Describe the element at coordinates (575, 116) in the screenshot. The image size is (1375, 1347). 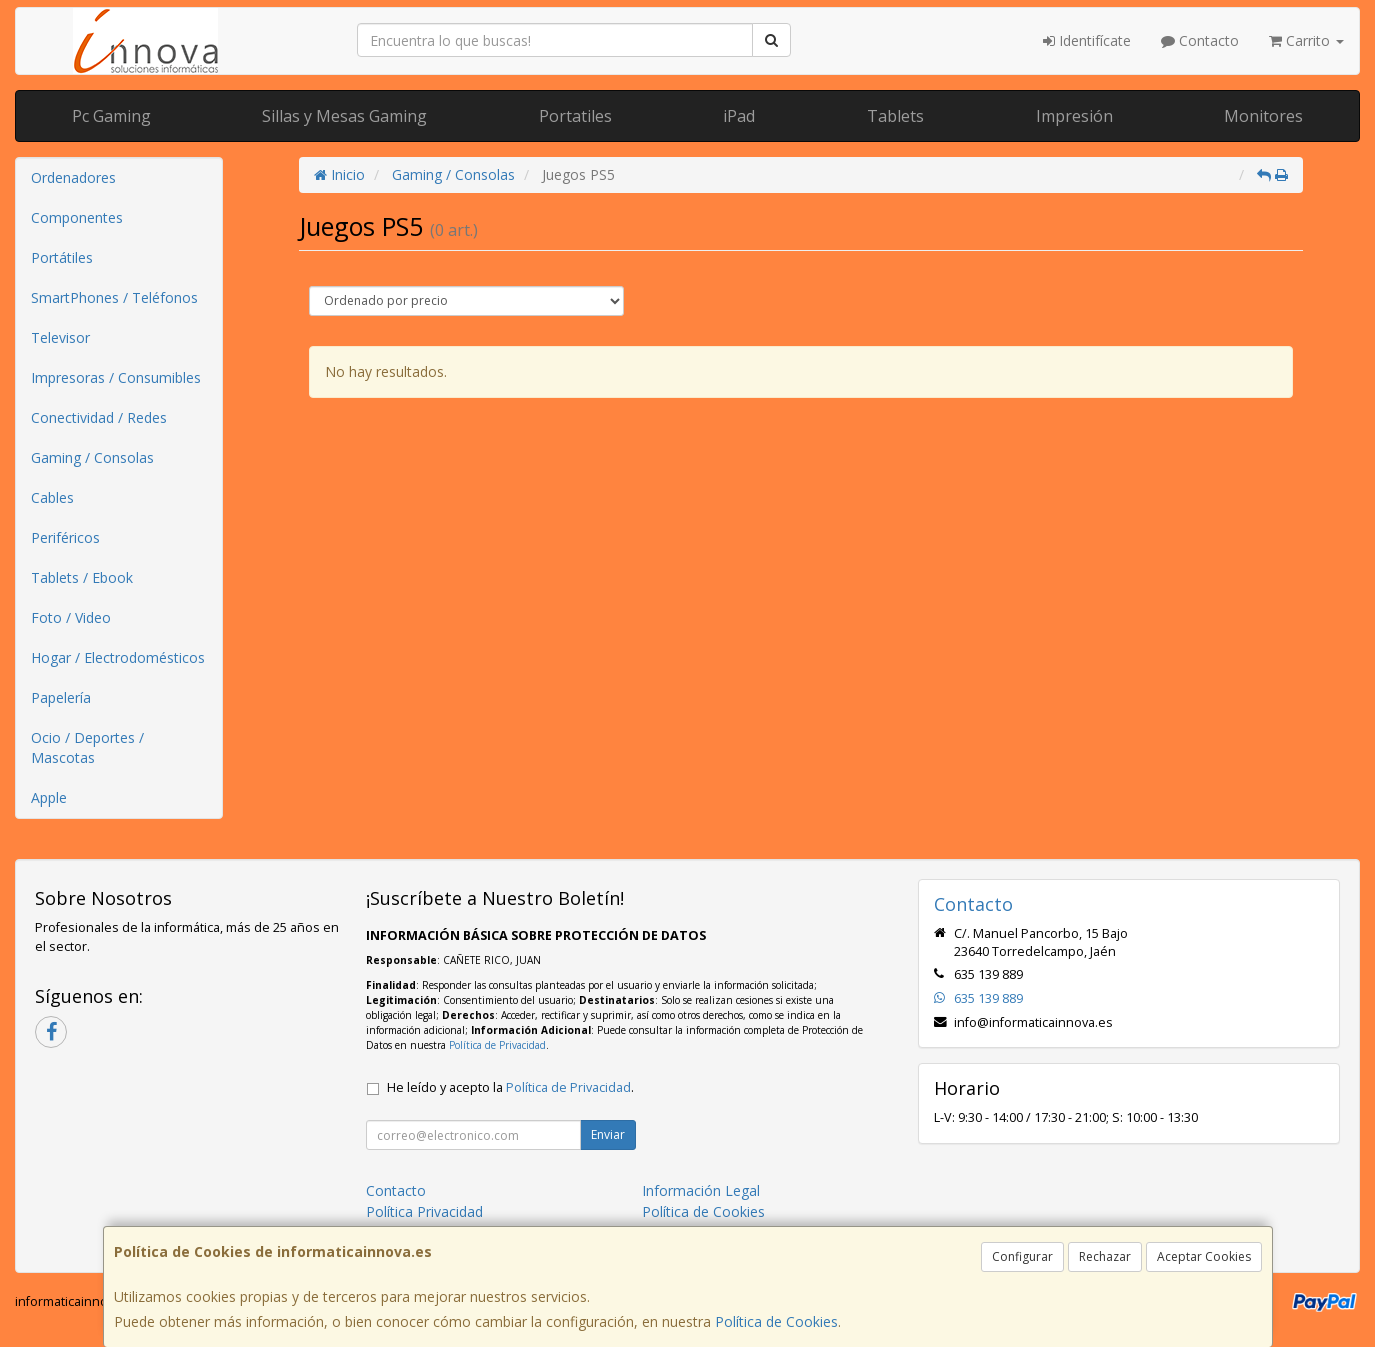
I see `Portatiles` at that location.